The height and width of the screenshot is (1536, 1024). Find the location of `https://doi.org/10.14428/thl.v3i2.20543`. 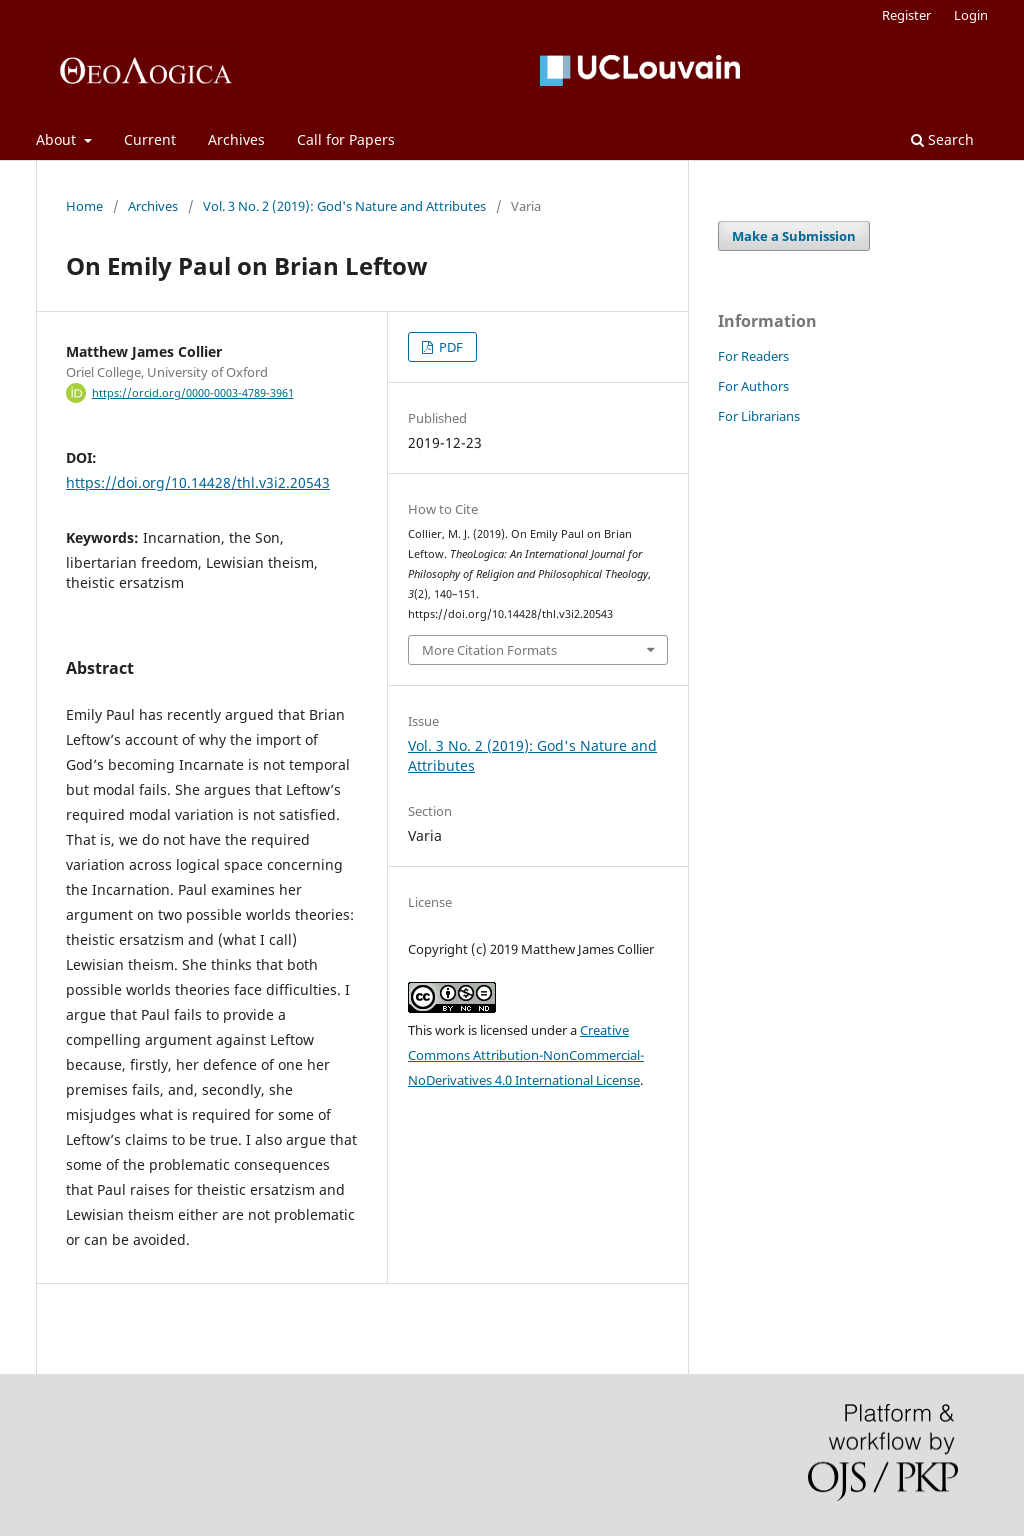

https://doi.org/10.14428/thl.v3i2.20543 is located at coordinates (198, 482).